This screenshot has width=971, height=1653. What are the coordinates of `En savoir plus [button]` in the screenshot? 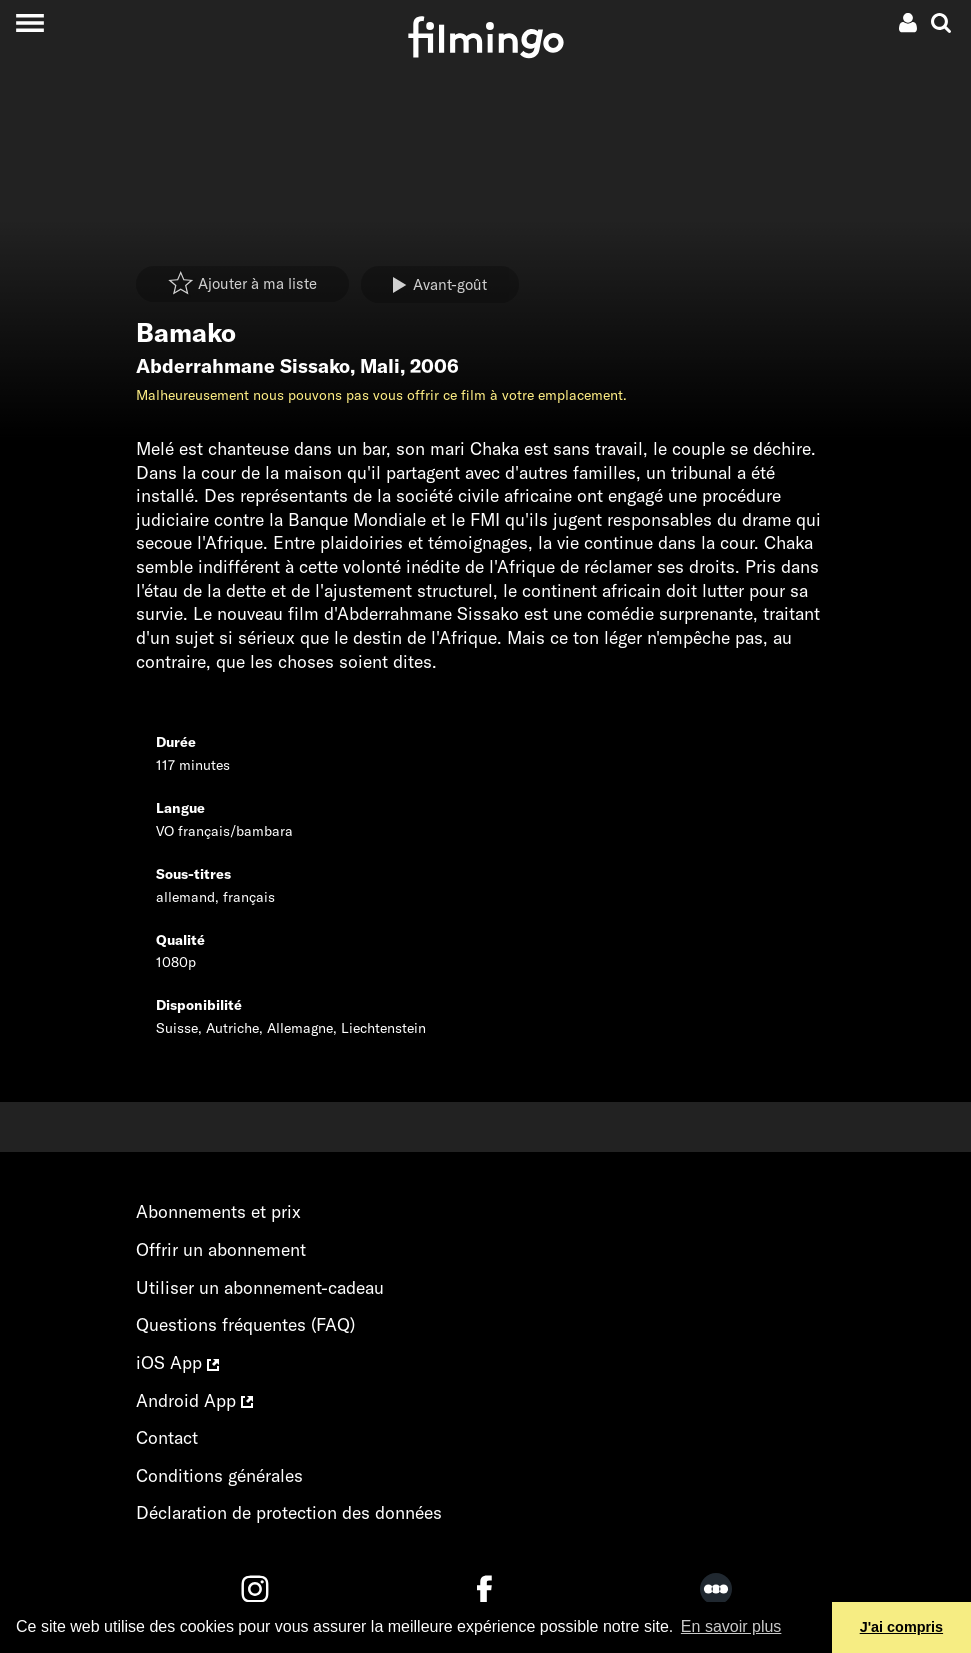 It's located at (731, 1626).